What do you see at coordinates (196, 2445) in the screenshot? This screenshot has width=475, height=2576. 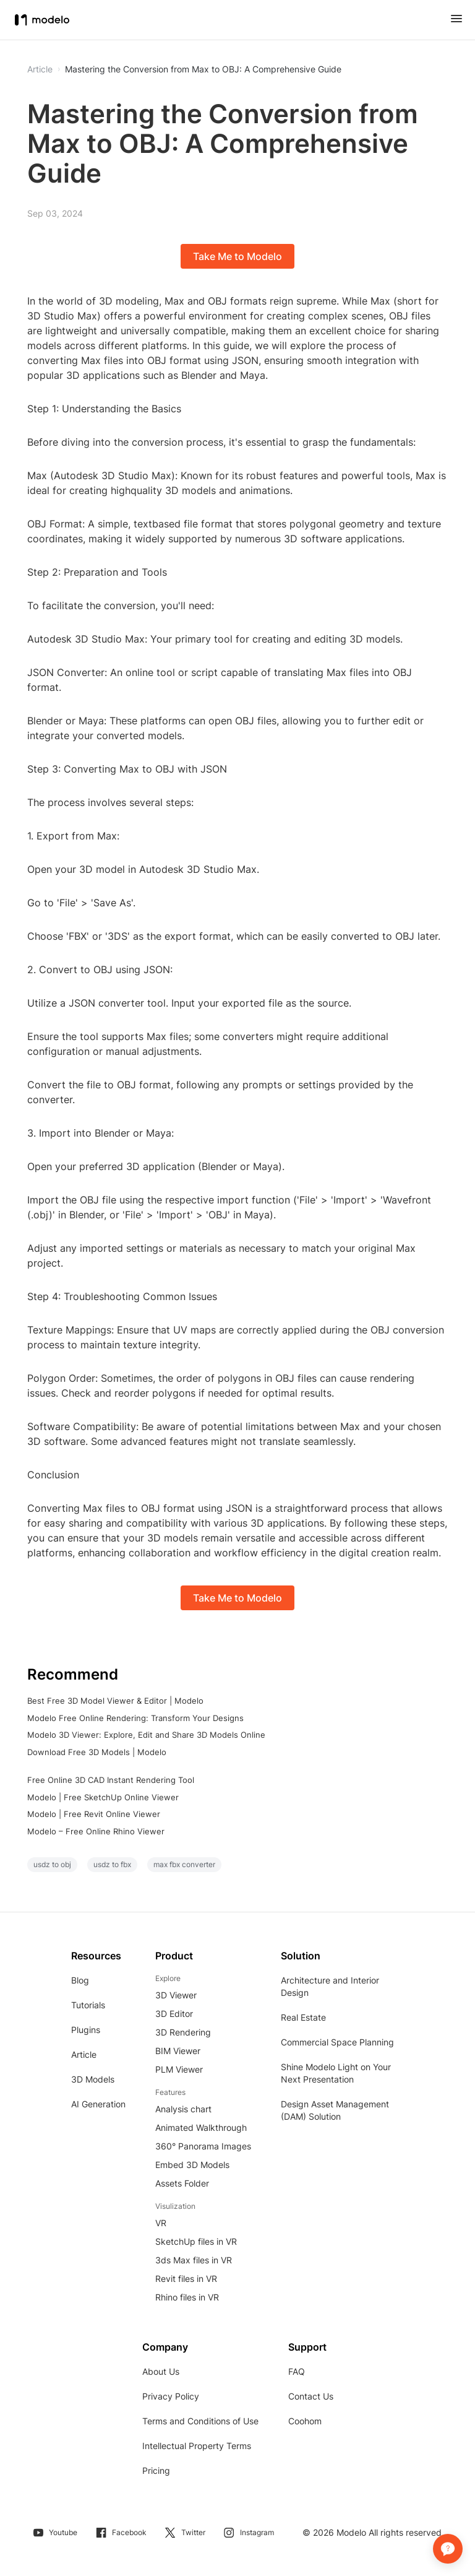 I see `Intellectual Property Terms` at bounding box center [196, 2445].